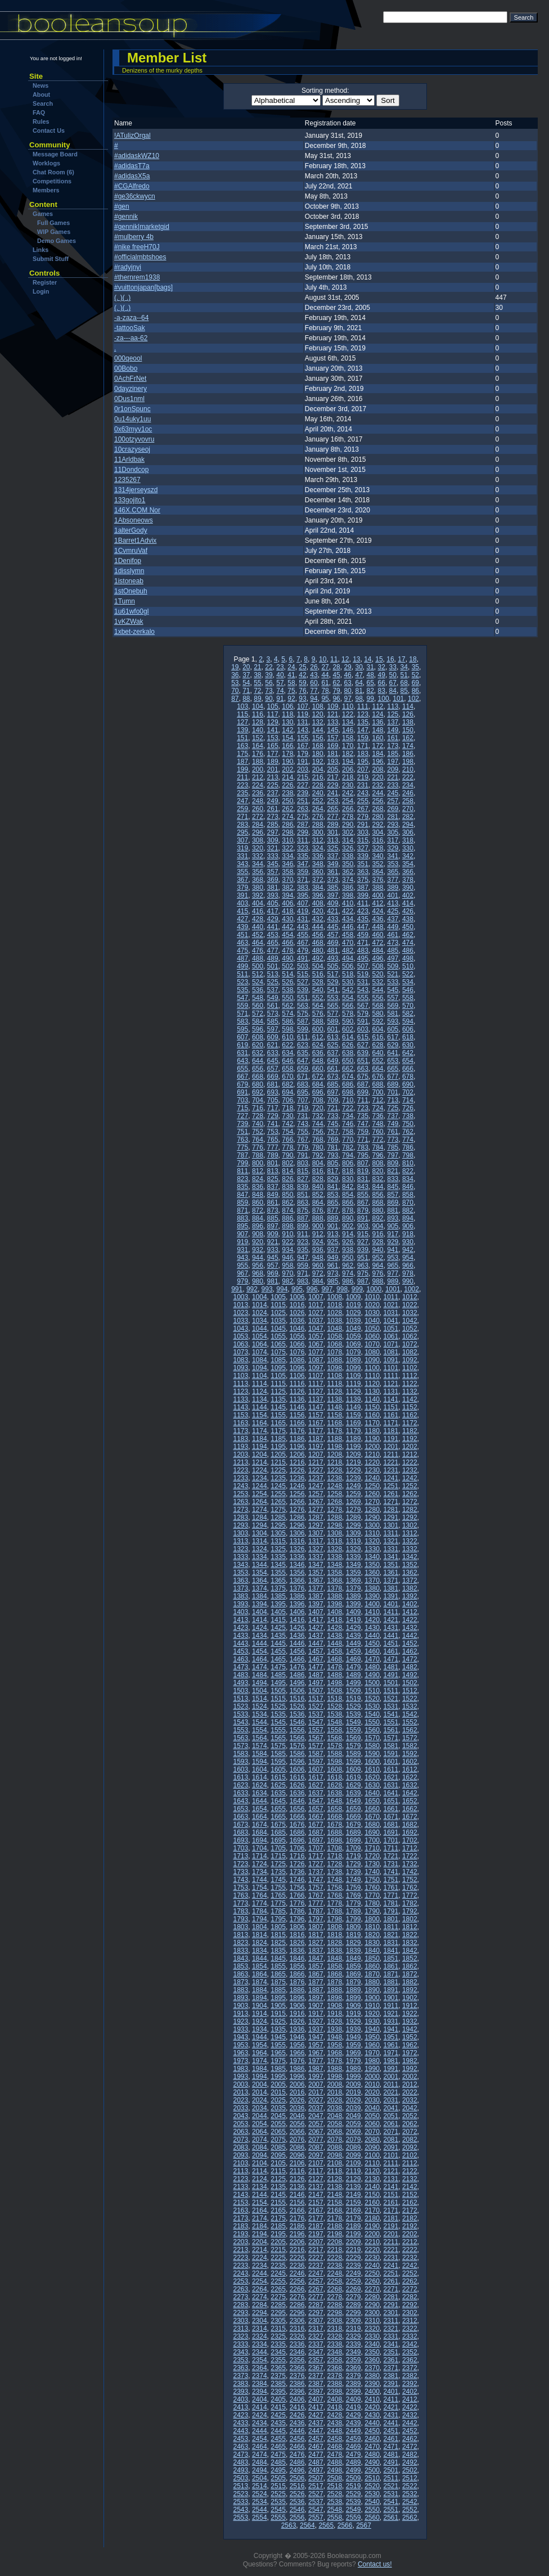  What do you see at coordinates (242, 1210) in the screenshot?
I see `871` at bounding box center [242, 1210].